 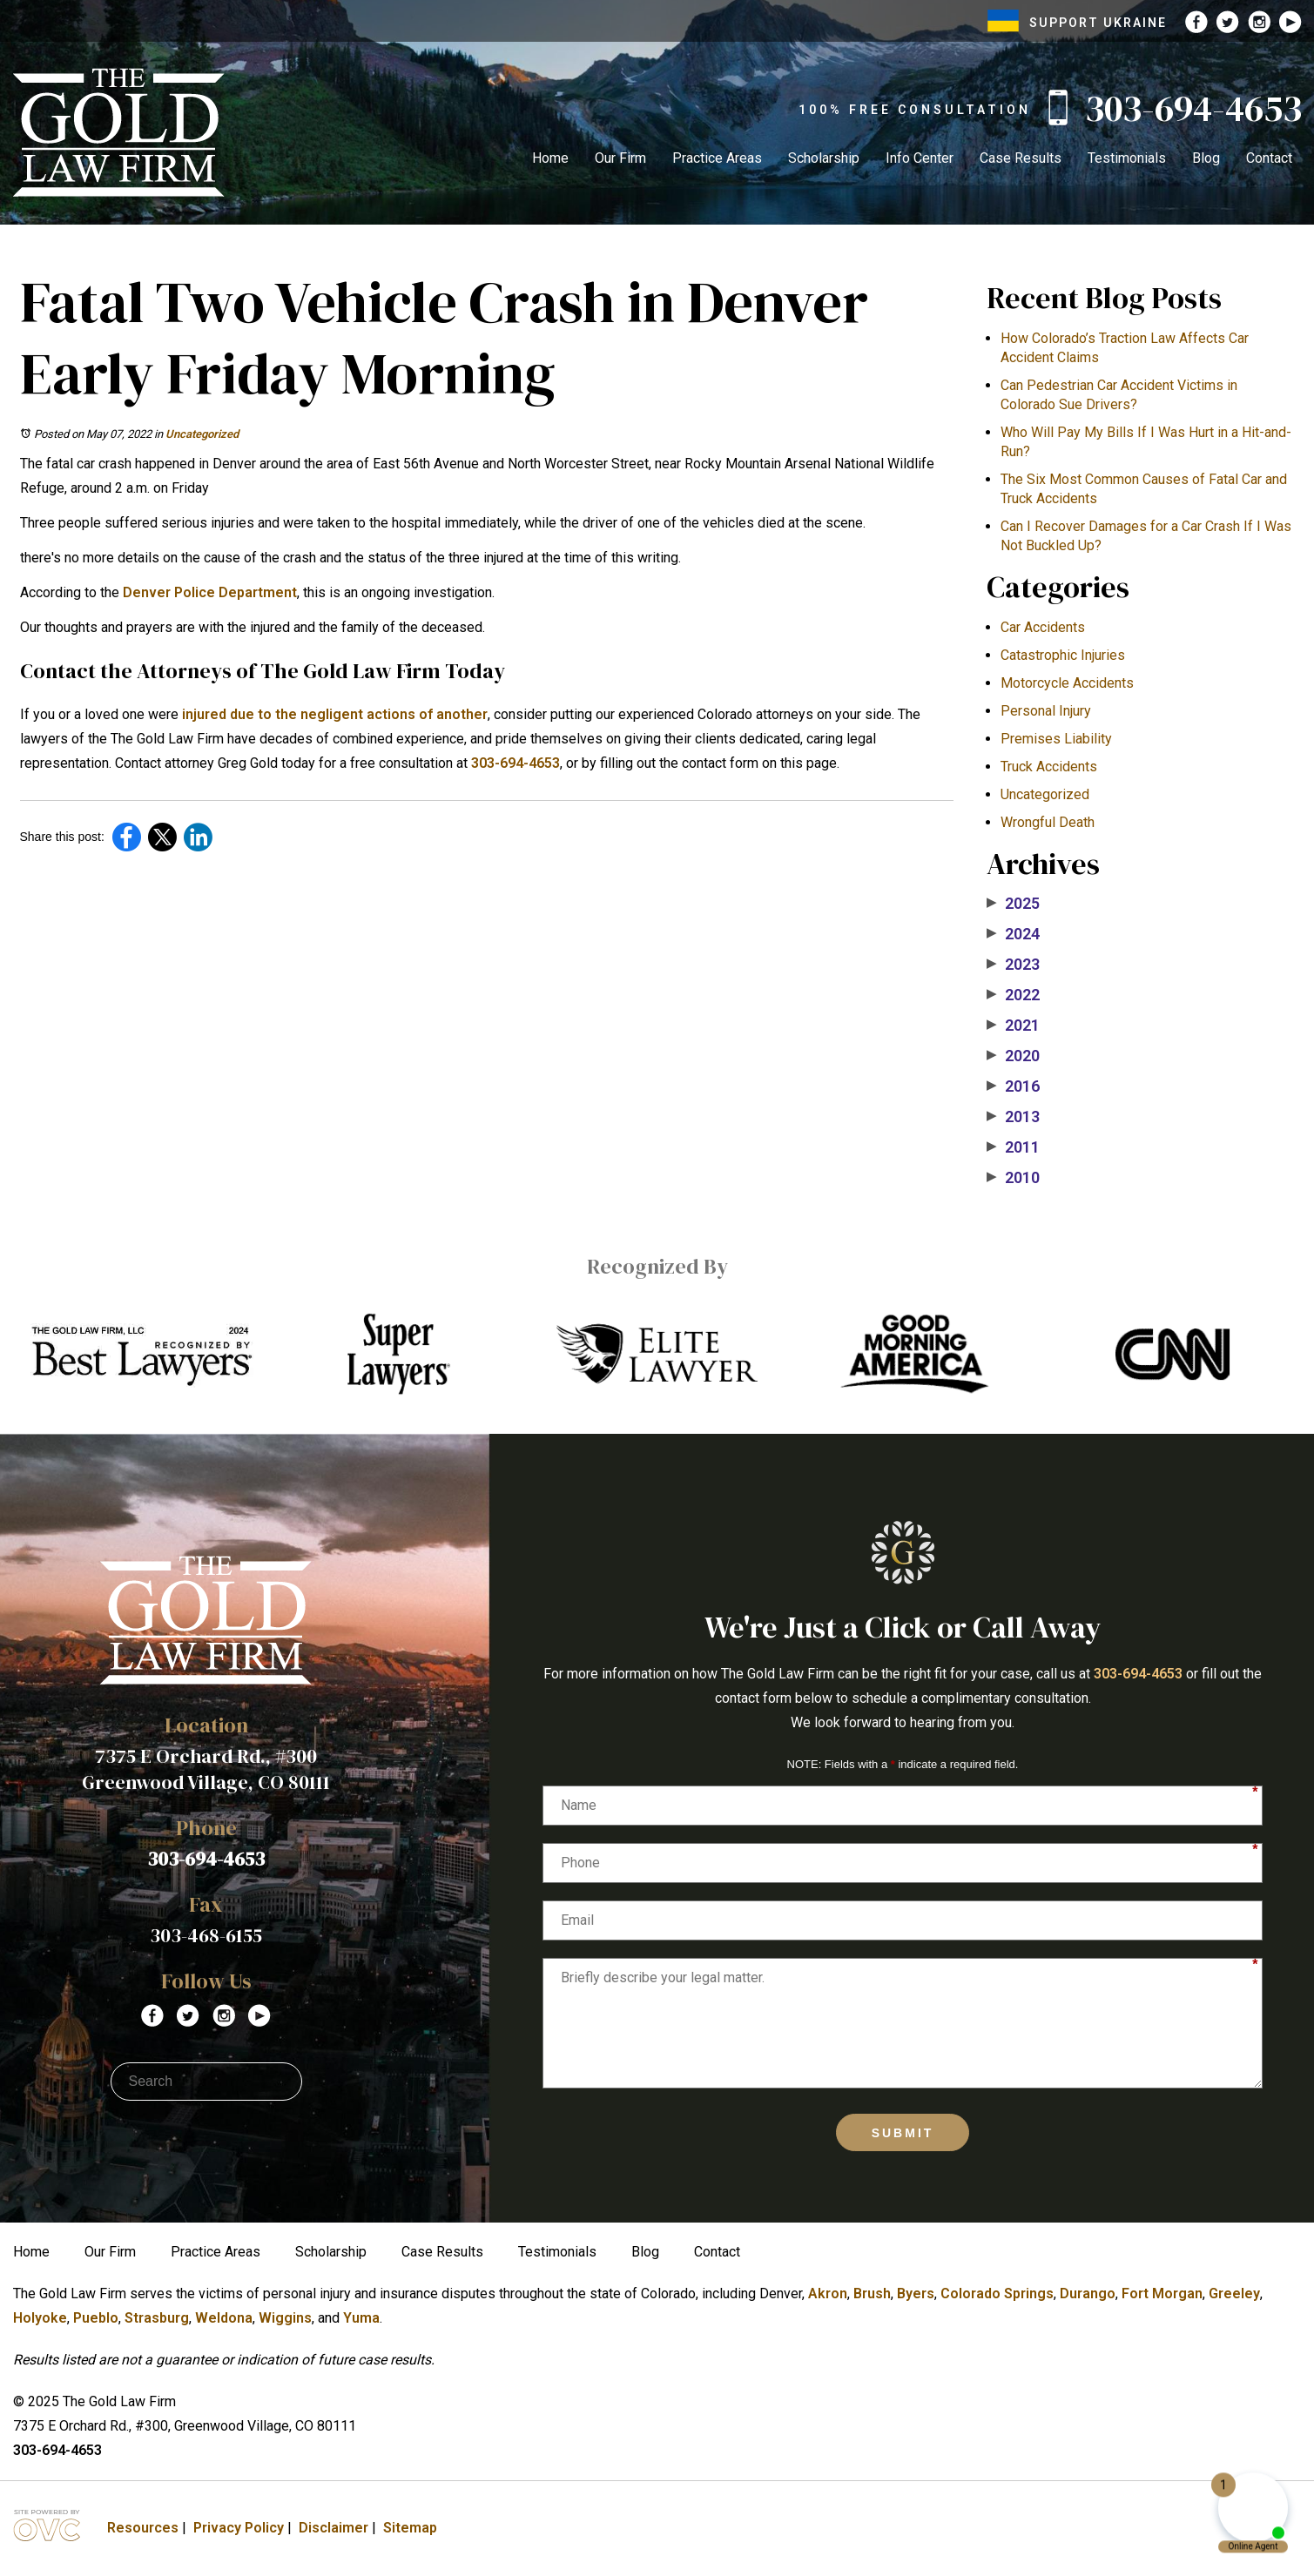 What do you see at coordinates (1020, 158) in the screenshot?
I see `Case Results` at bounding box center [1020, 158].